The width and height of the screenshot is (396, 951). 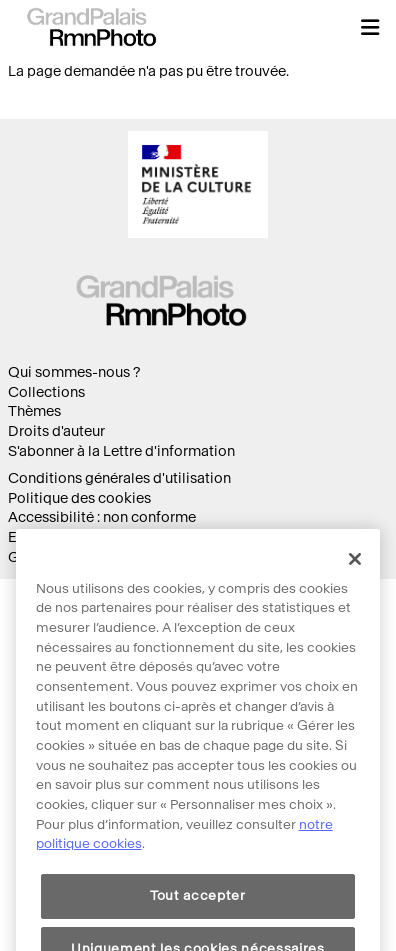 I want to click on [button], so click(x=370, y=27).